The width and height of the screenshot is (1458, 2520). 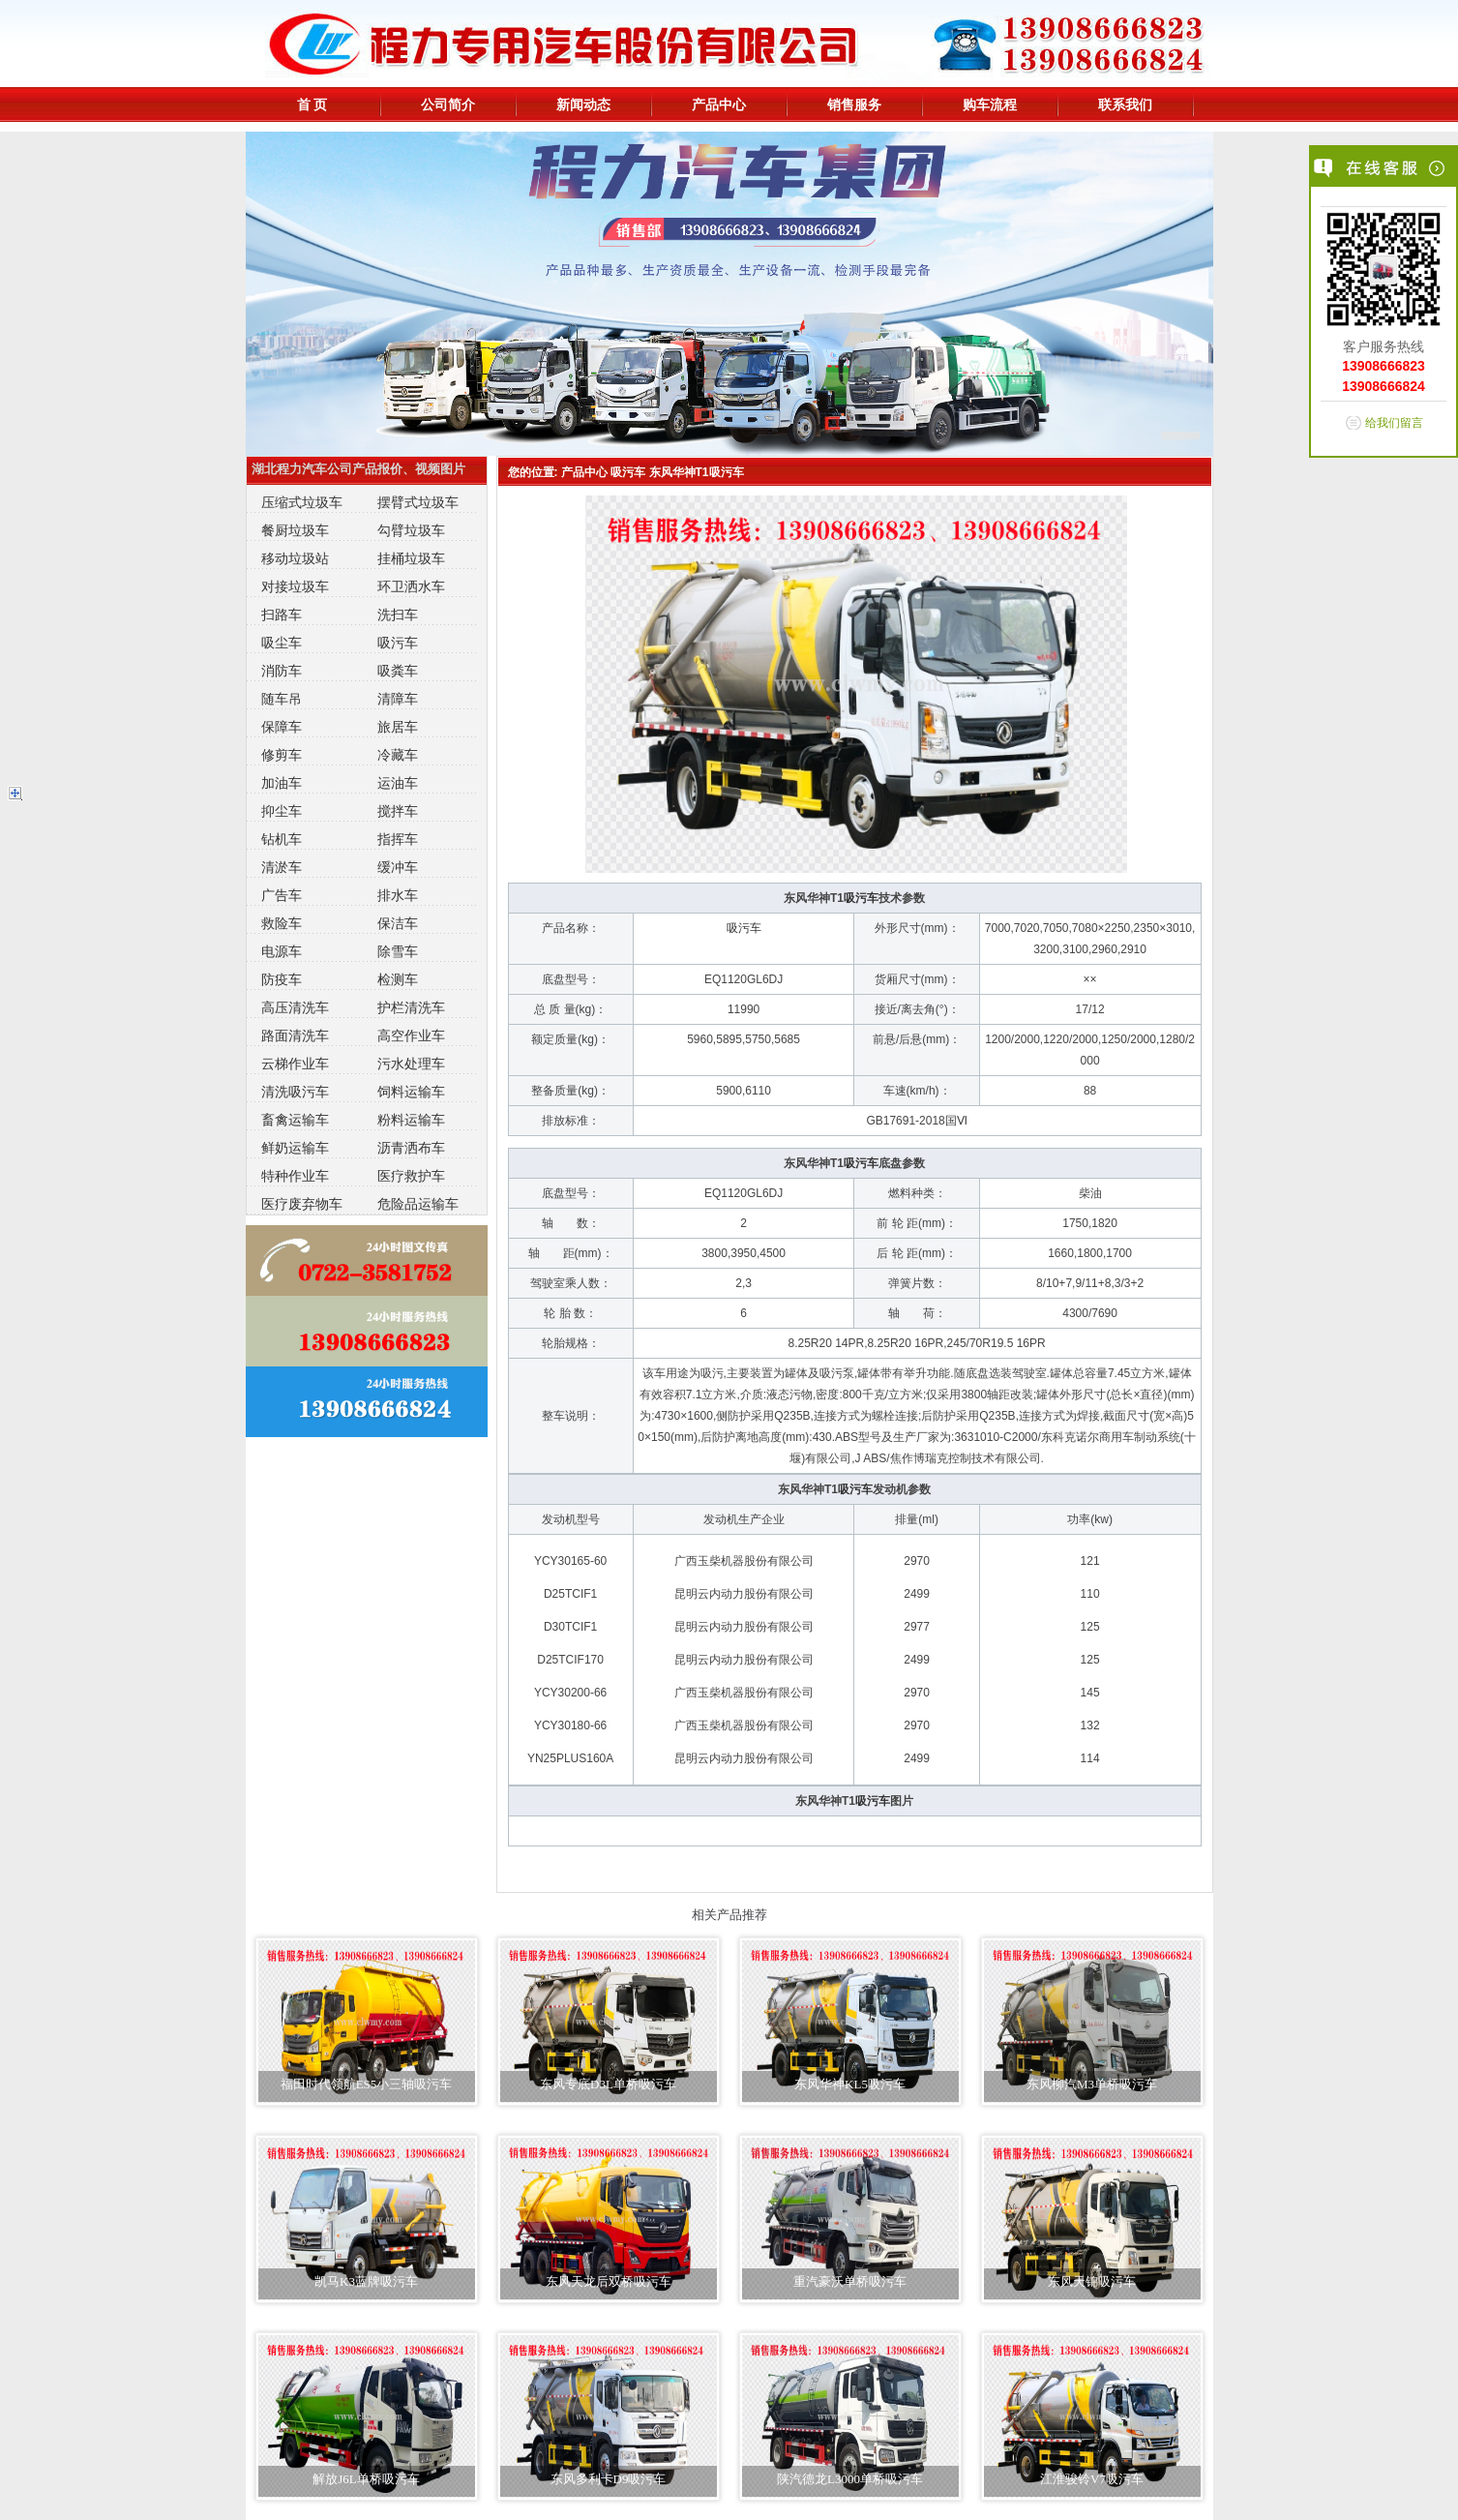 I want to click on 饲料运输车, so click(x=411, y=1091).